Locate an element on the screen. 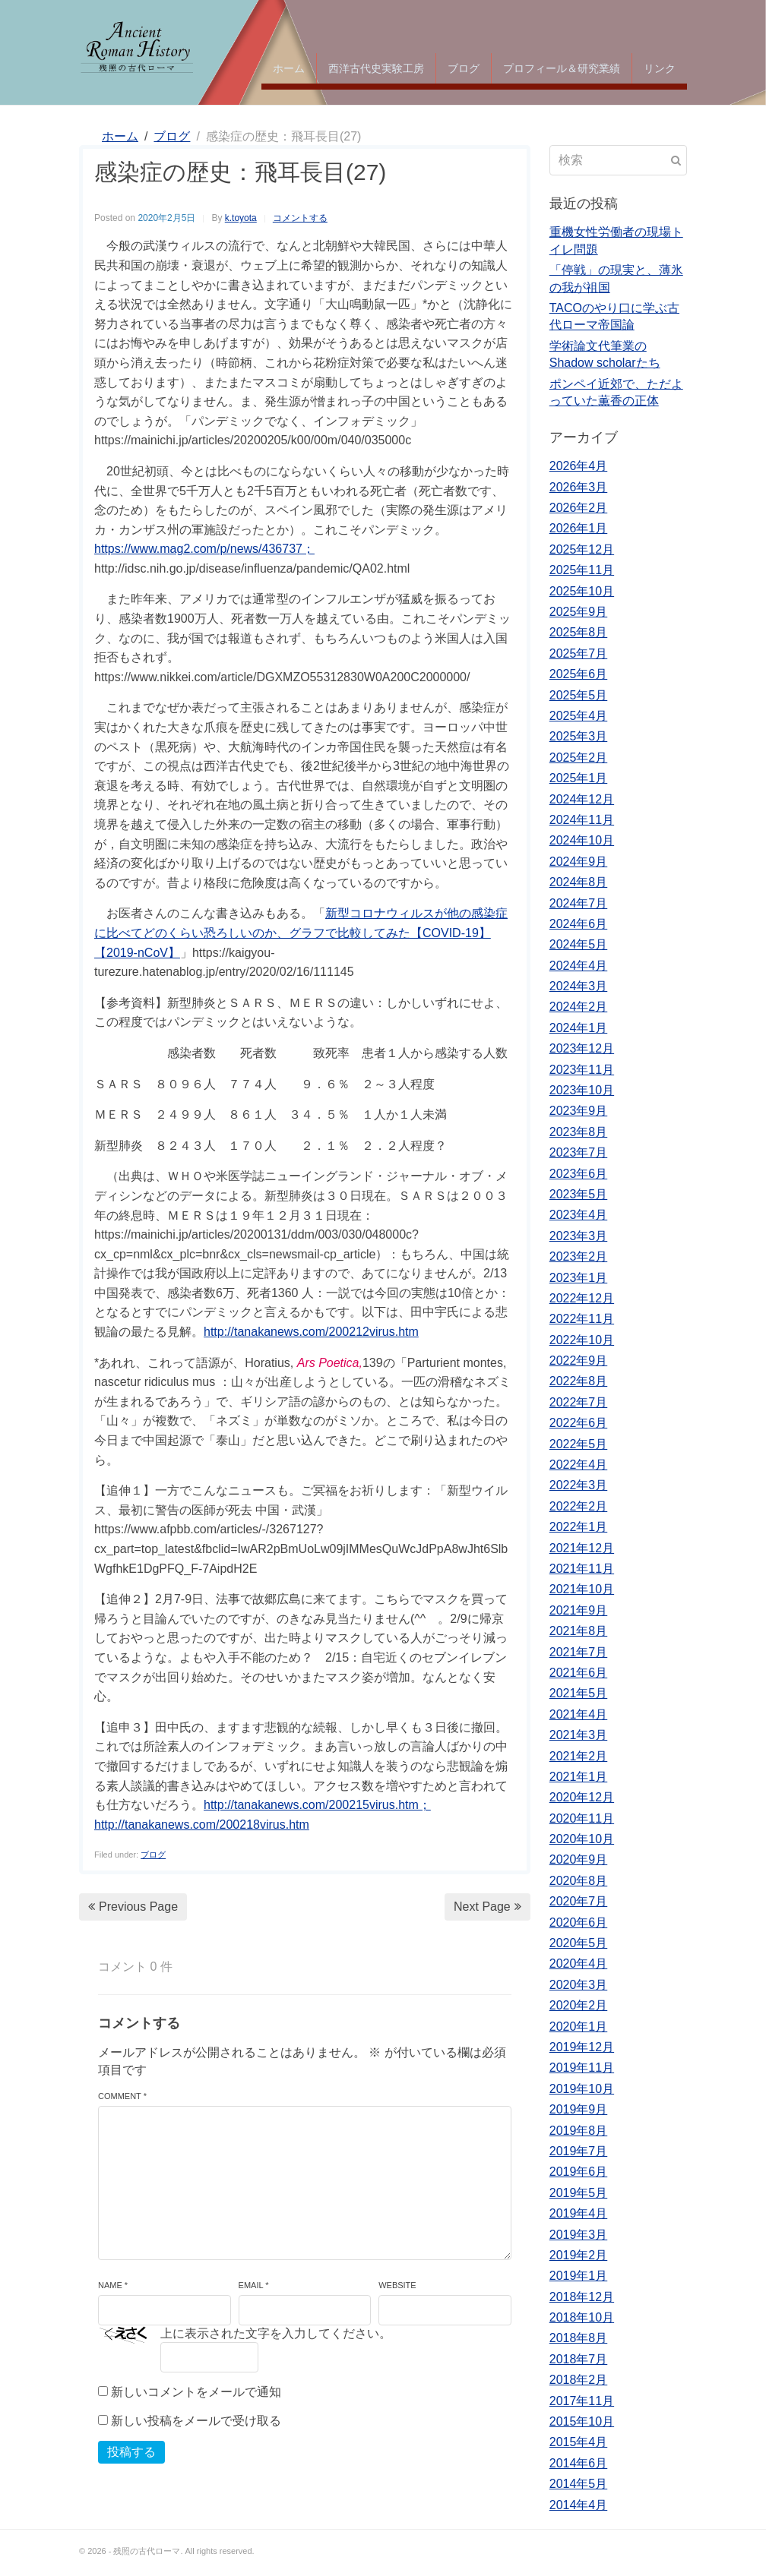  2020年12月 is located at coordinates (581, 1797).